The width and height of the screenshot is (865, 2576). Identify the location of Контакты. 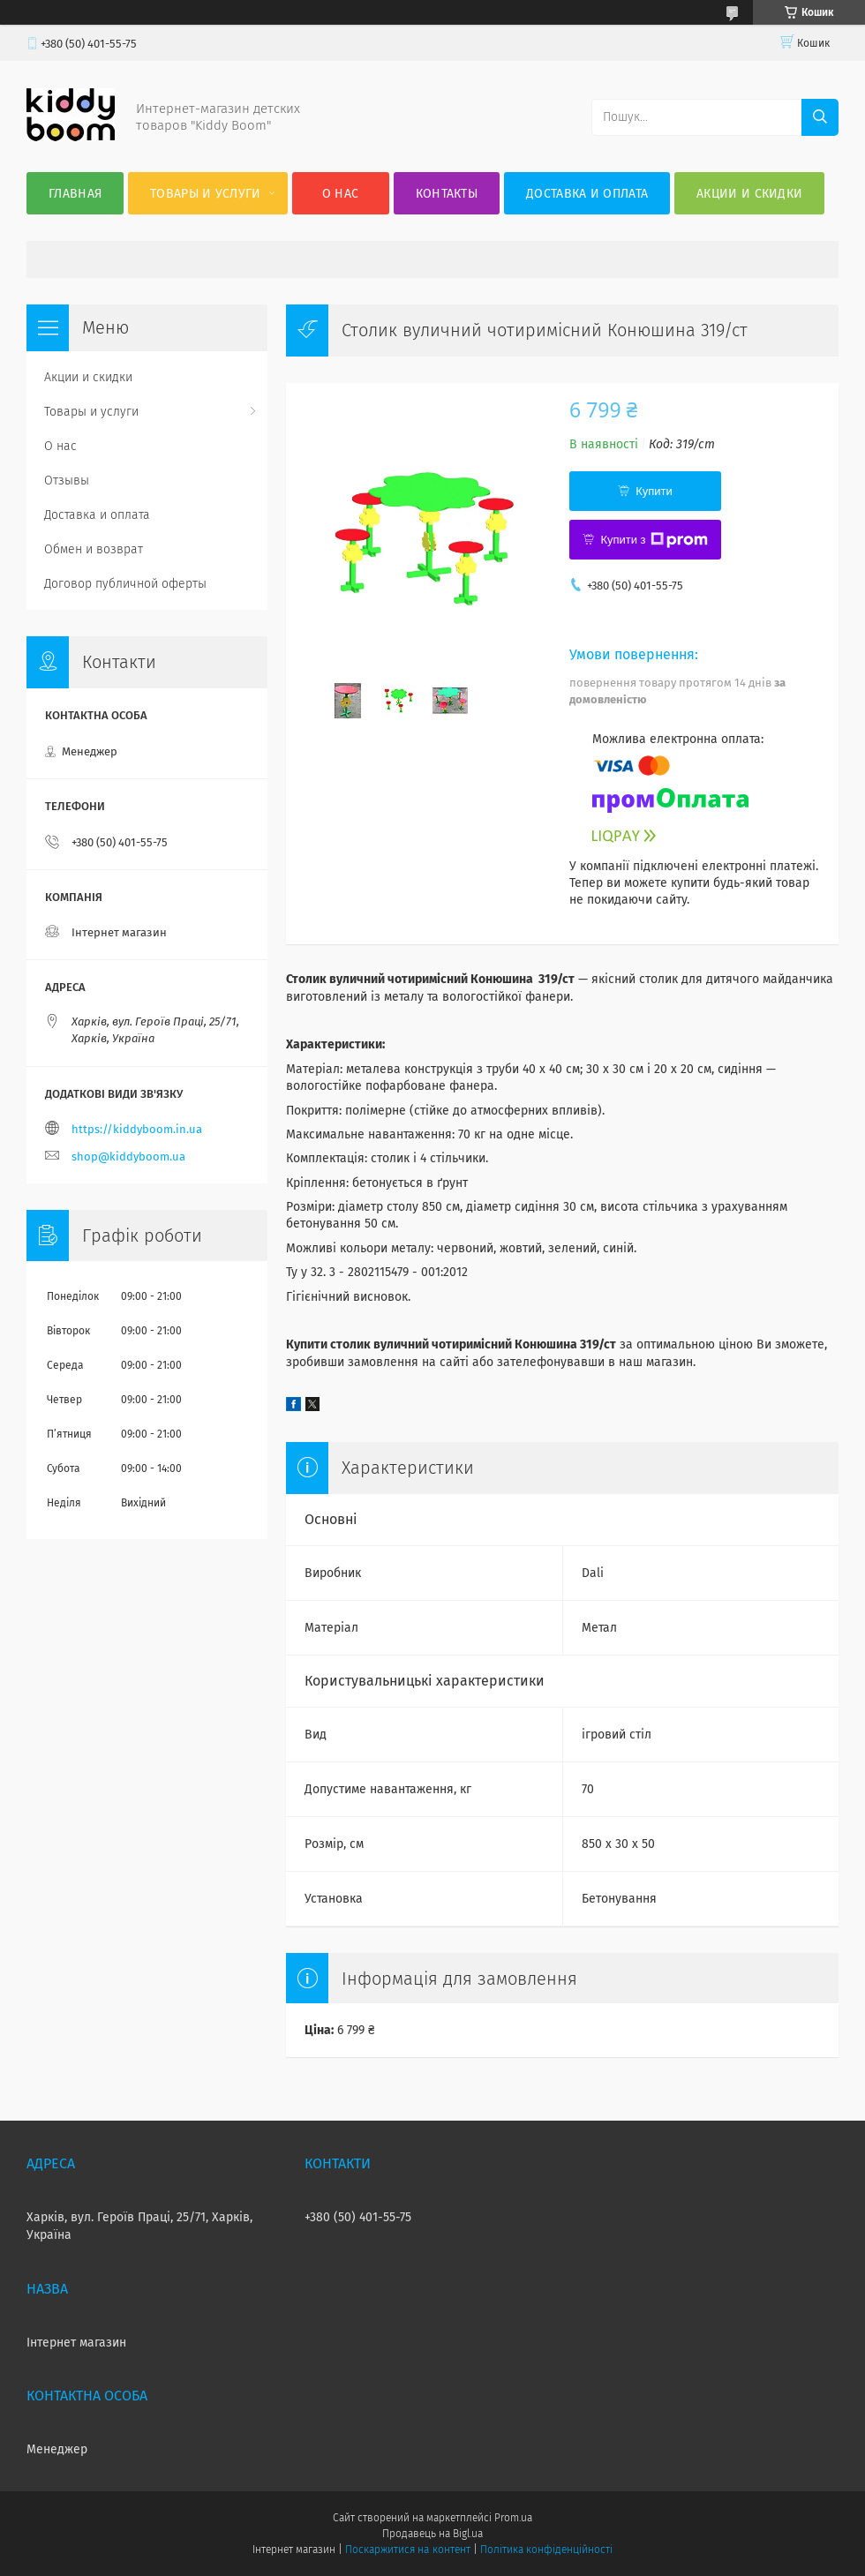
(447, 193).